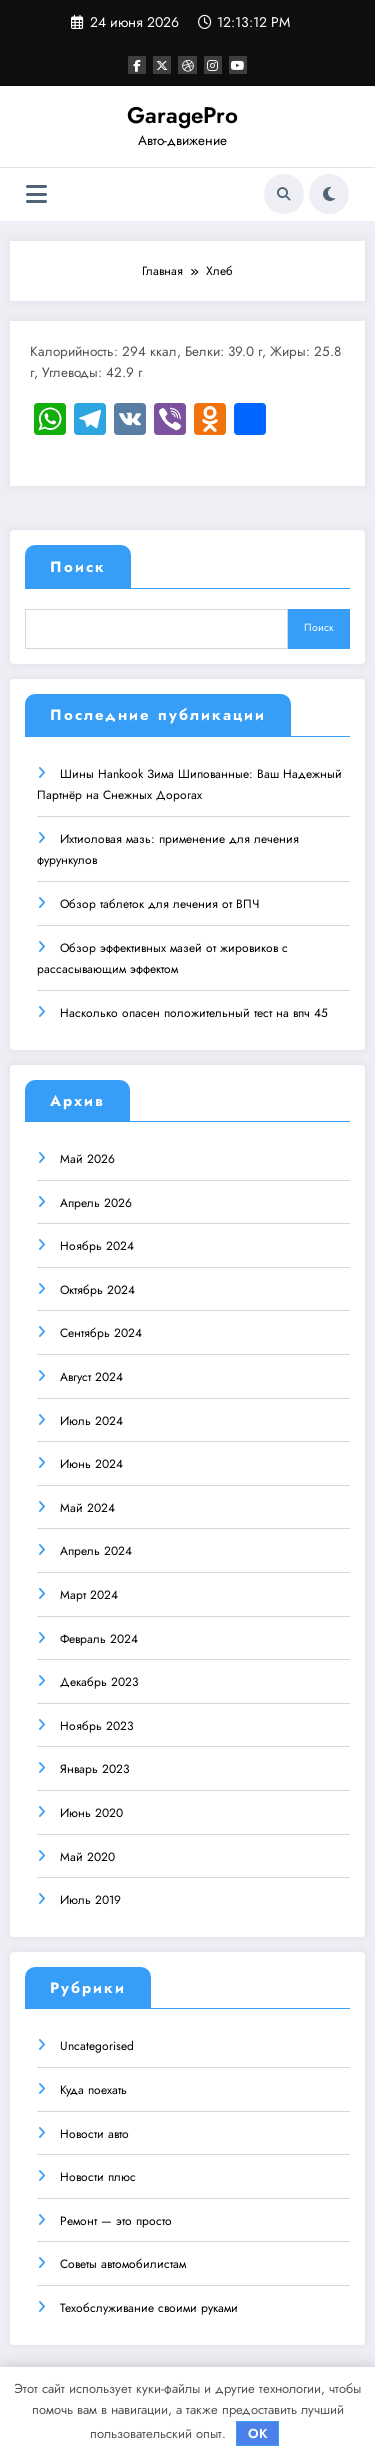 The width and height of the screenshot is (375, 2458). What do you see at coordinates (101, 1332) in the screenshot?
I see `Сентябрь 2024` at bounding box center [101, 1332].